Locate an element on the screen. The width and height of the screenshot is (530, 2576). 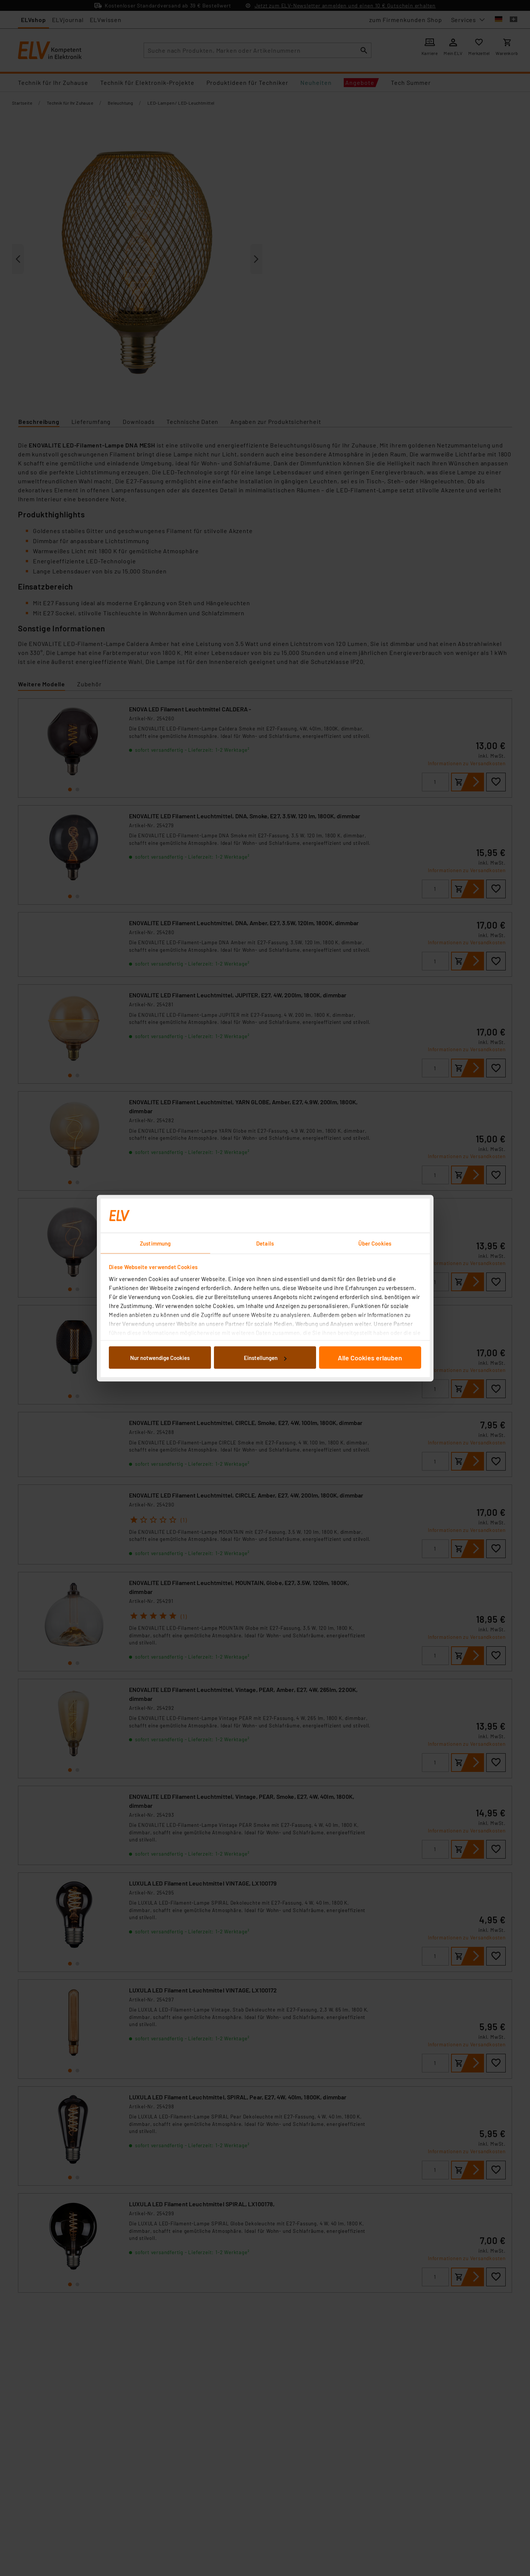
Nur notwendige Cookies is located at coordinates (160, 1357).